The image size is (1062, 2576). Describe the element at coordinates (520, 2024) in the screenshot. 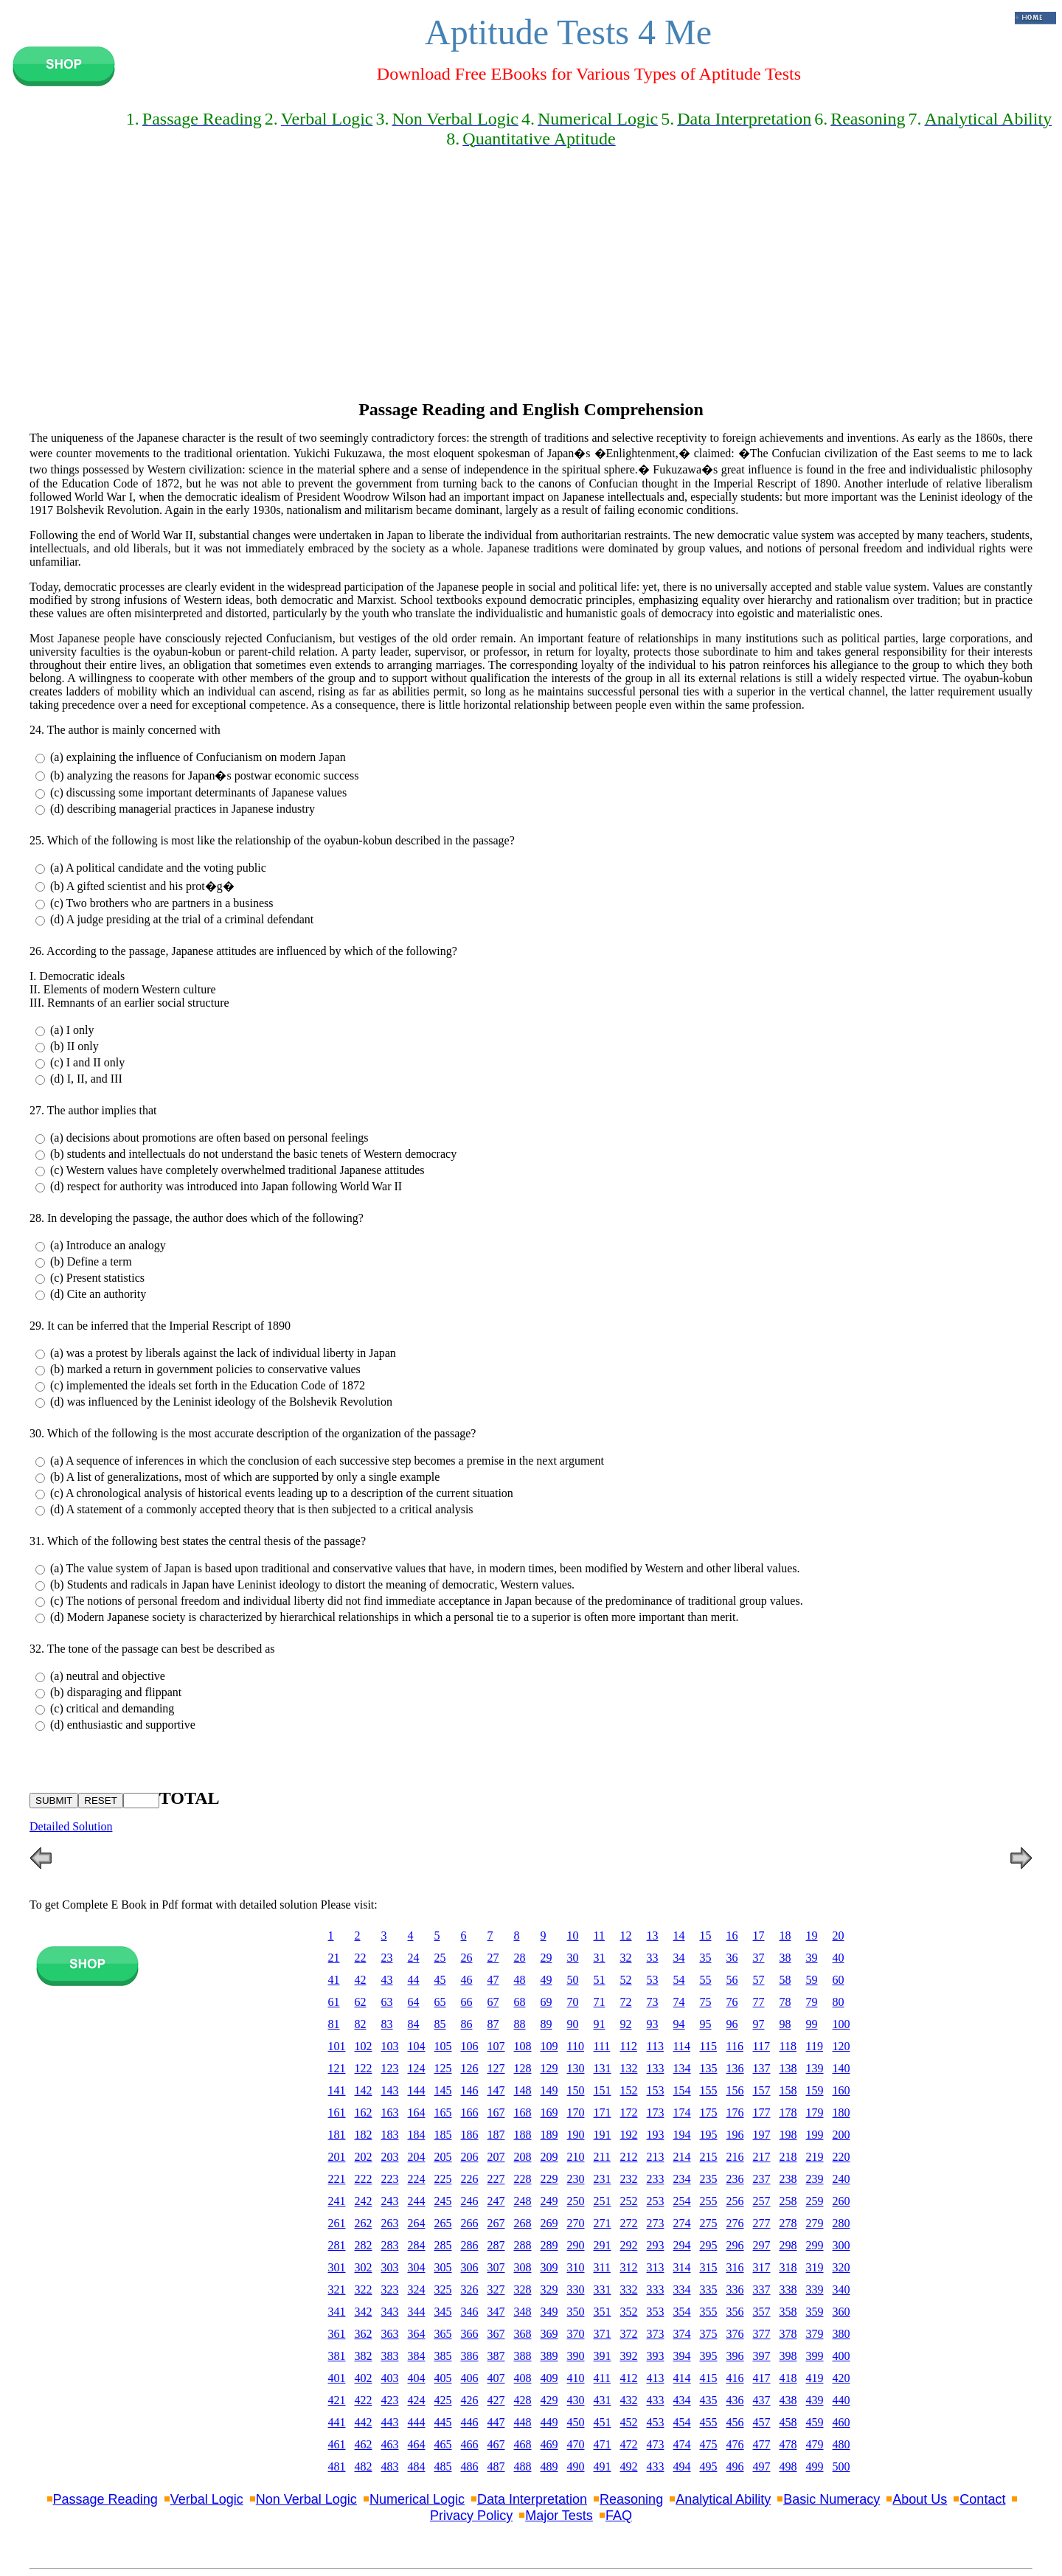

I see `88` at that location.